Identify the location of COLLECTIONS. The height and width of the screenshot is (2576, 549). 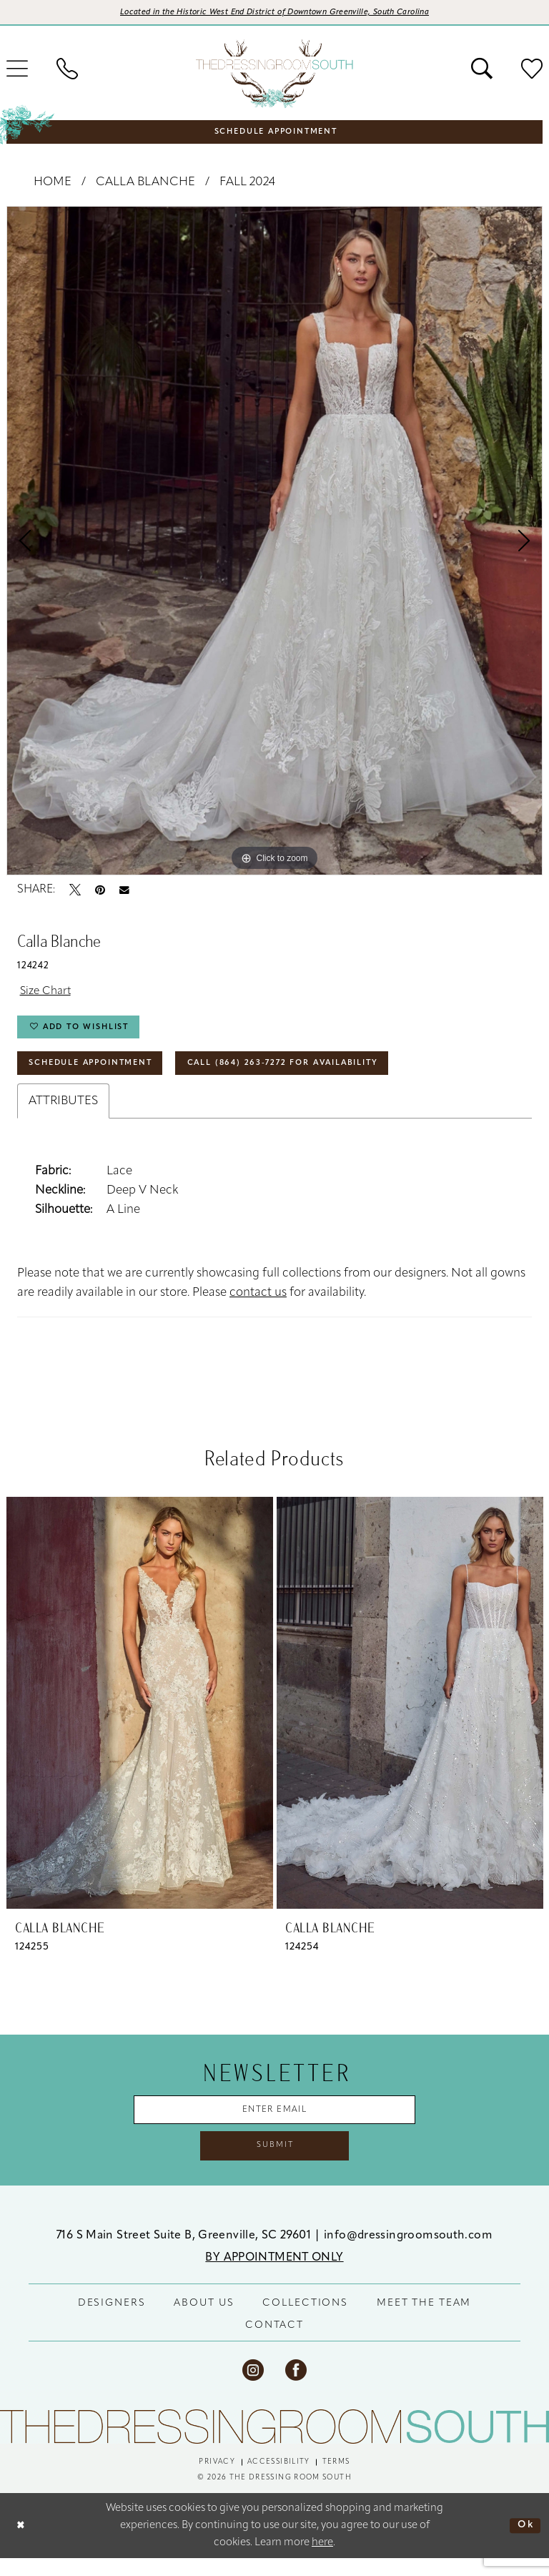
(305, 2321).